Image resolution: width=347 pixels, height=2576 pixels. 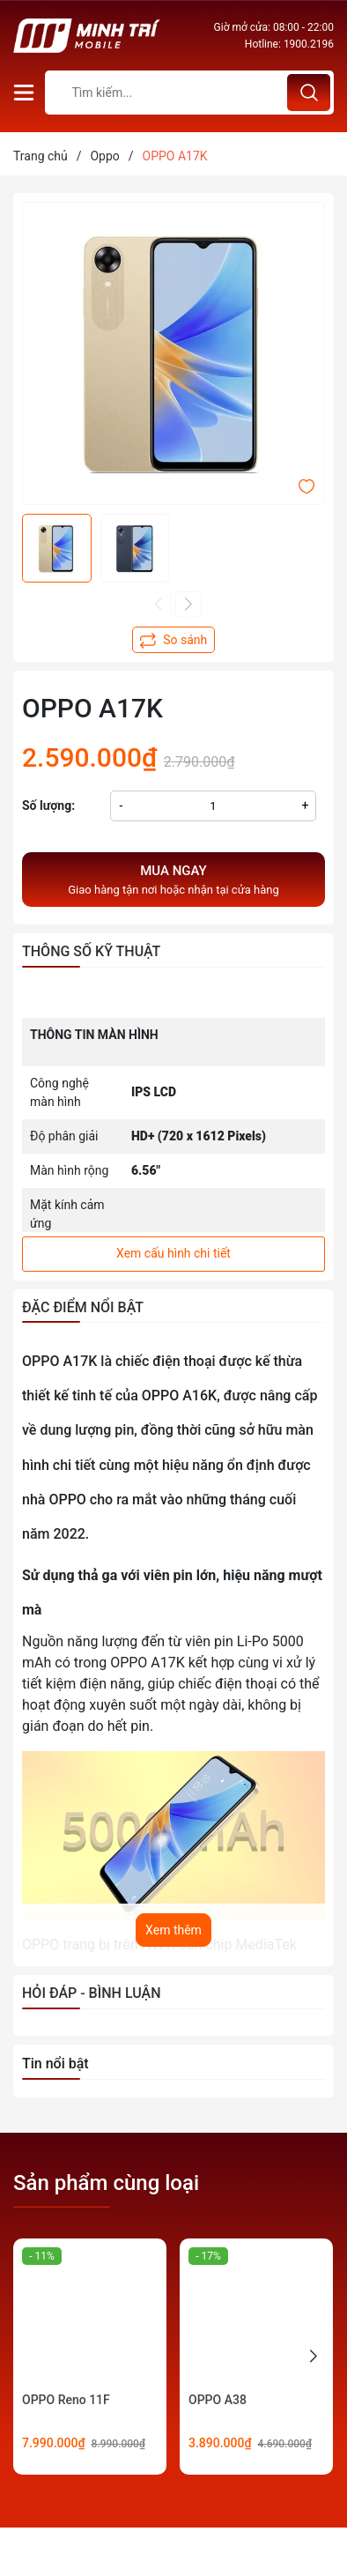 I want to click on 1900.2196, so click(x=309, y=44).